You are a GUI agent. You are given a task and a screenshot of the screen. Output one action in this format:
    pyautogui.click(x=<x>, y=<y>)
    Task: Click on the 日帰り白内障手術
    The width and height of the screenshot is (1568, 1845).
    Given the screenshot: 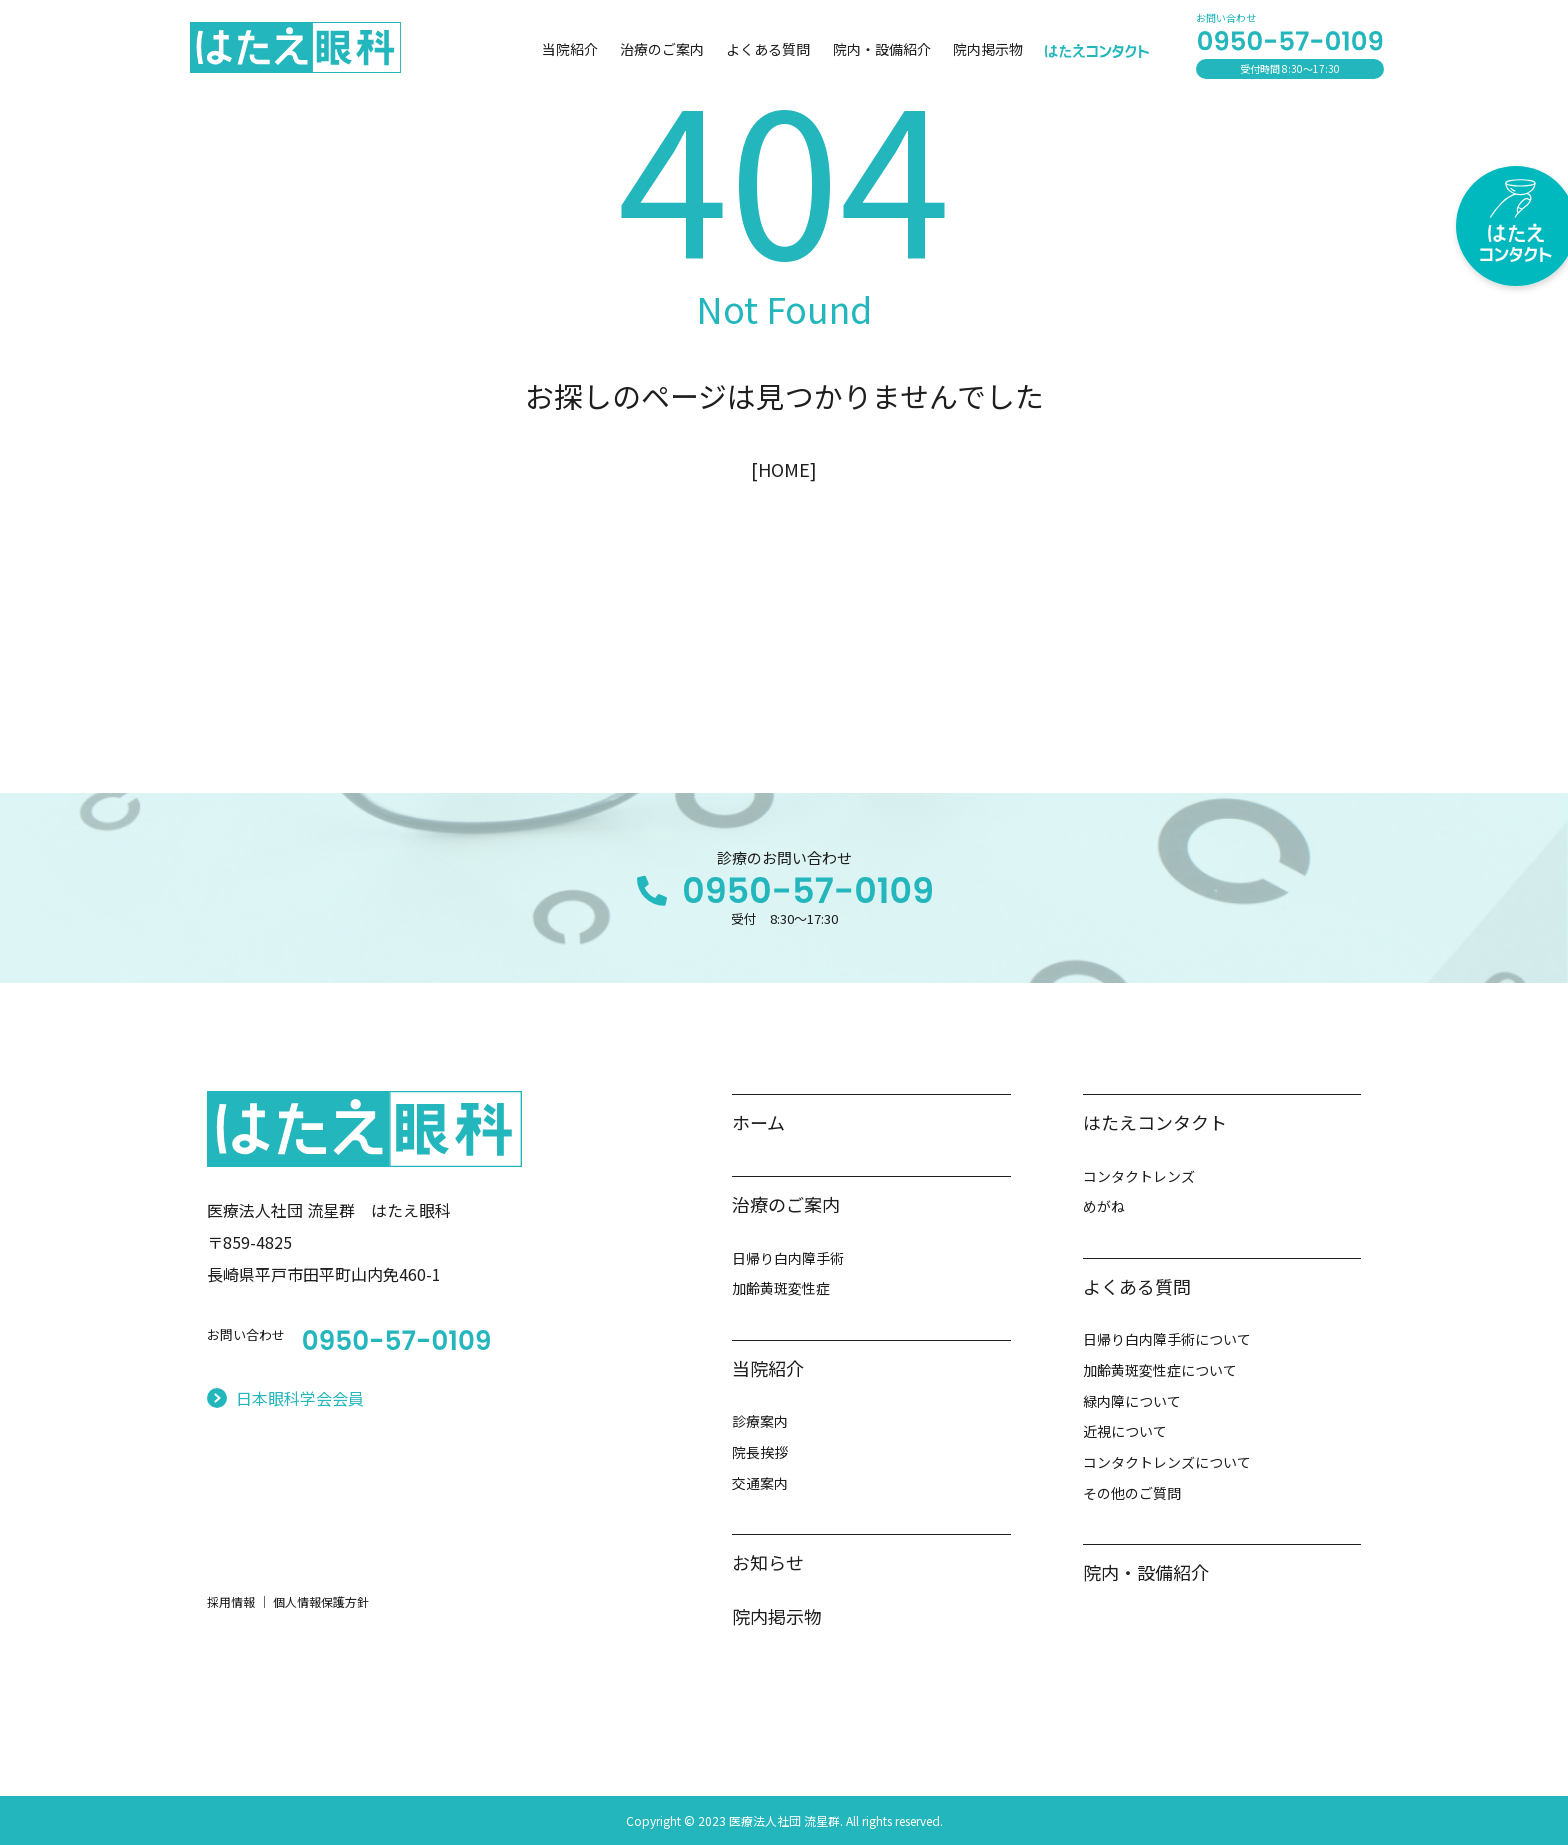 What is the action you would take?
    pyautogui.click(x=788, y=1258)
    